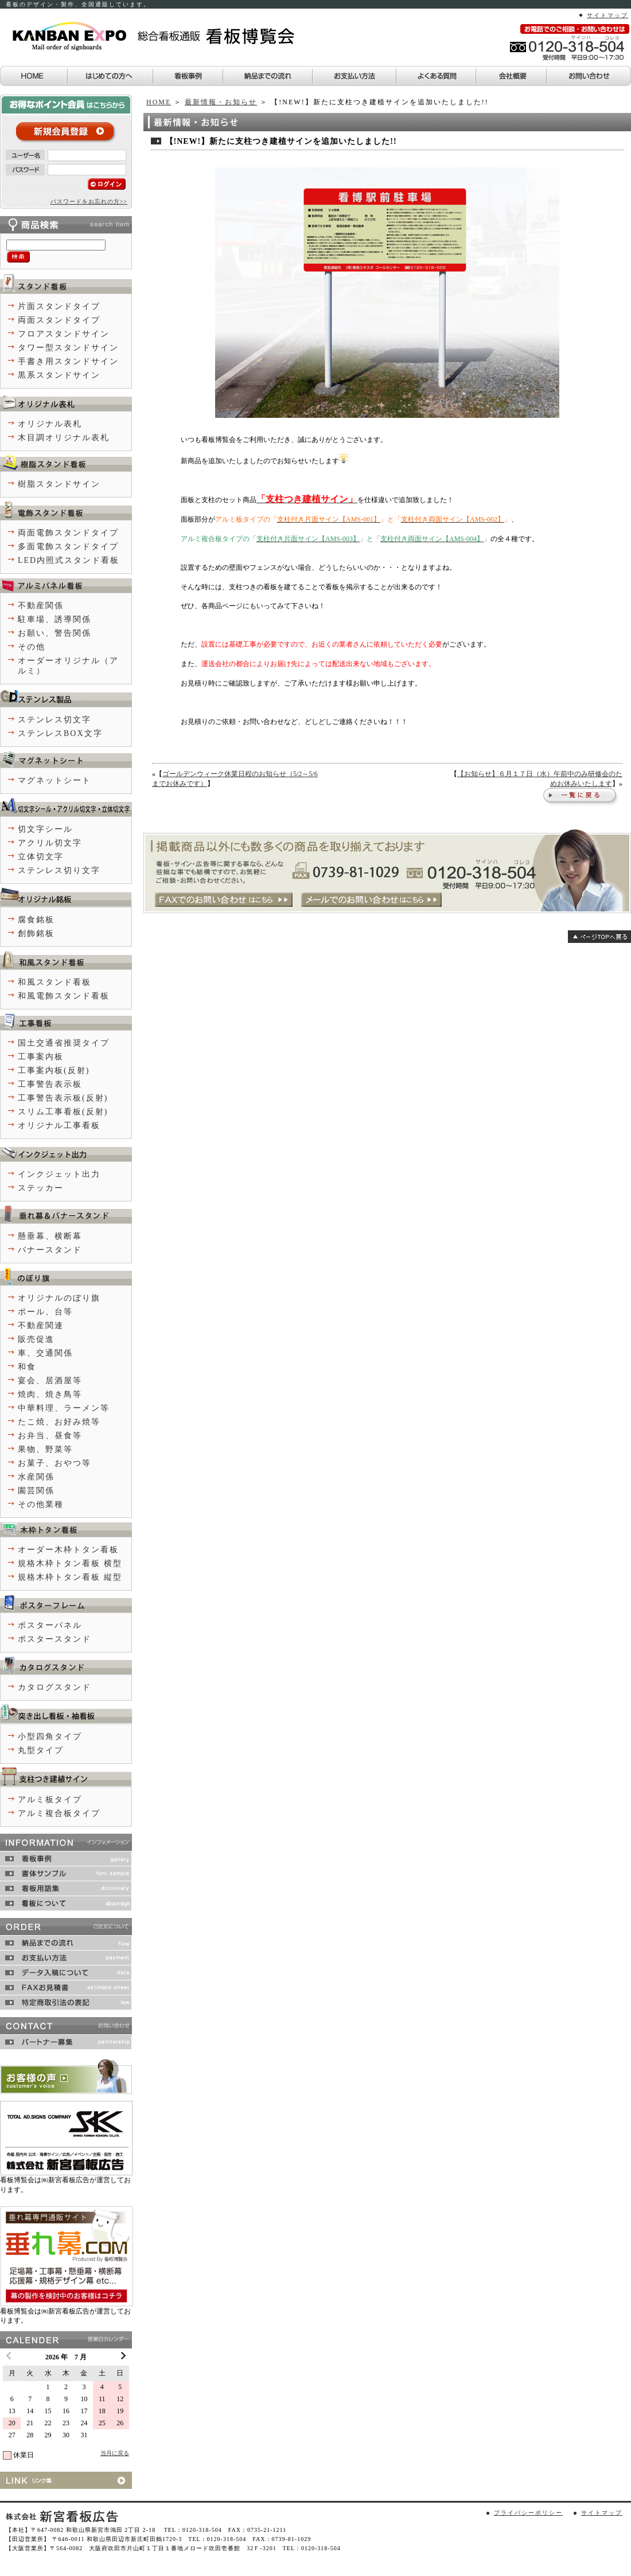  I want to click on 不動産関連, so click(41, 1325).